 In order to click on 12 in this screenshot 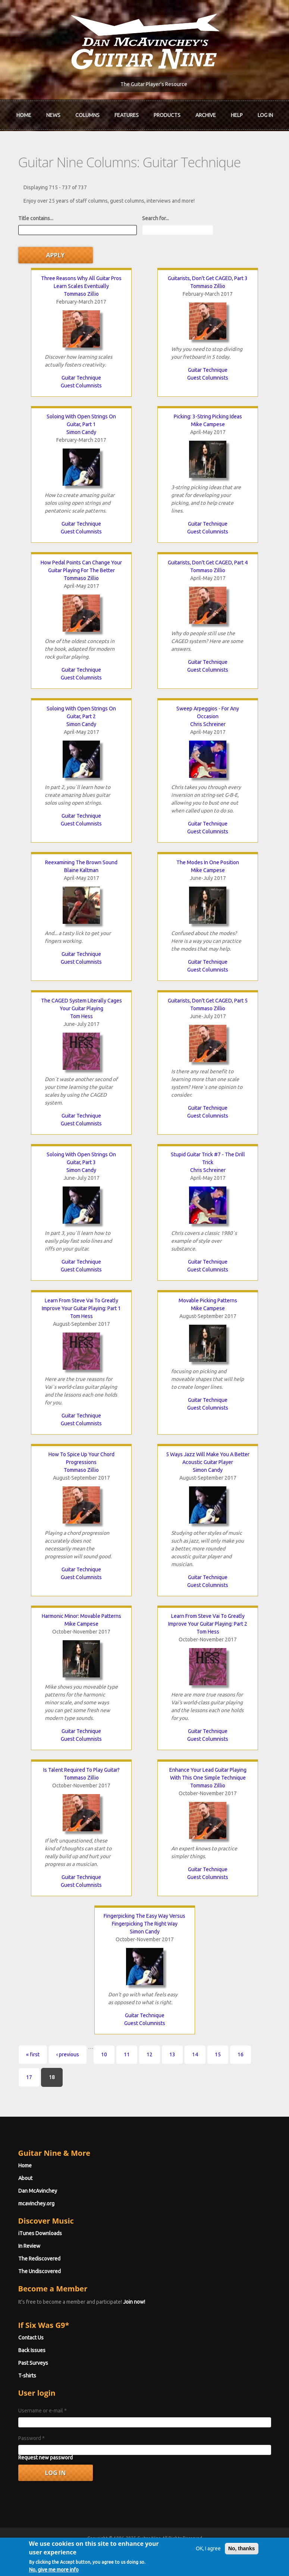, I will do `click(150, 2054)`.